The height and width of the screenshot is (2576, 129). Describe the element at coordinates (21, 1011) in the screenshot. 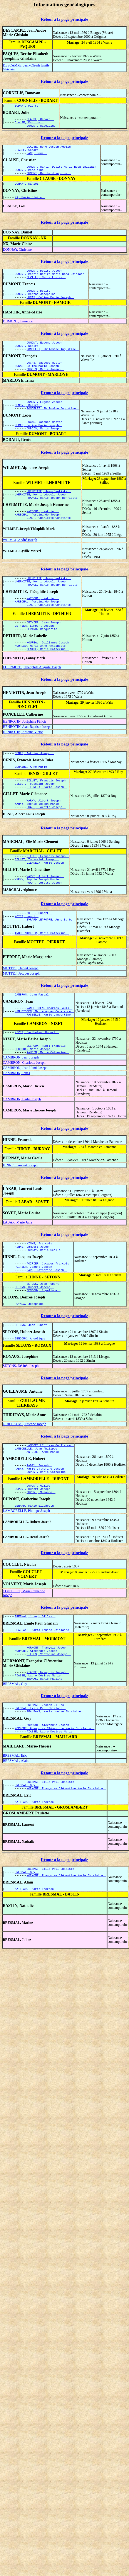

I see `MOTTET, Hubert Joseph` at that location.